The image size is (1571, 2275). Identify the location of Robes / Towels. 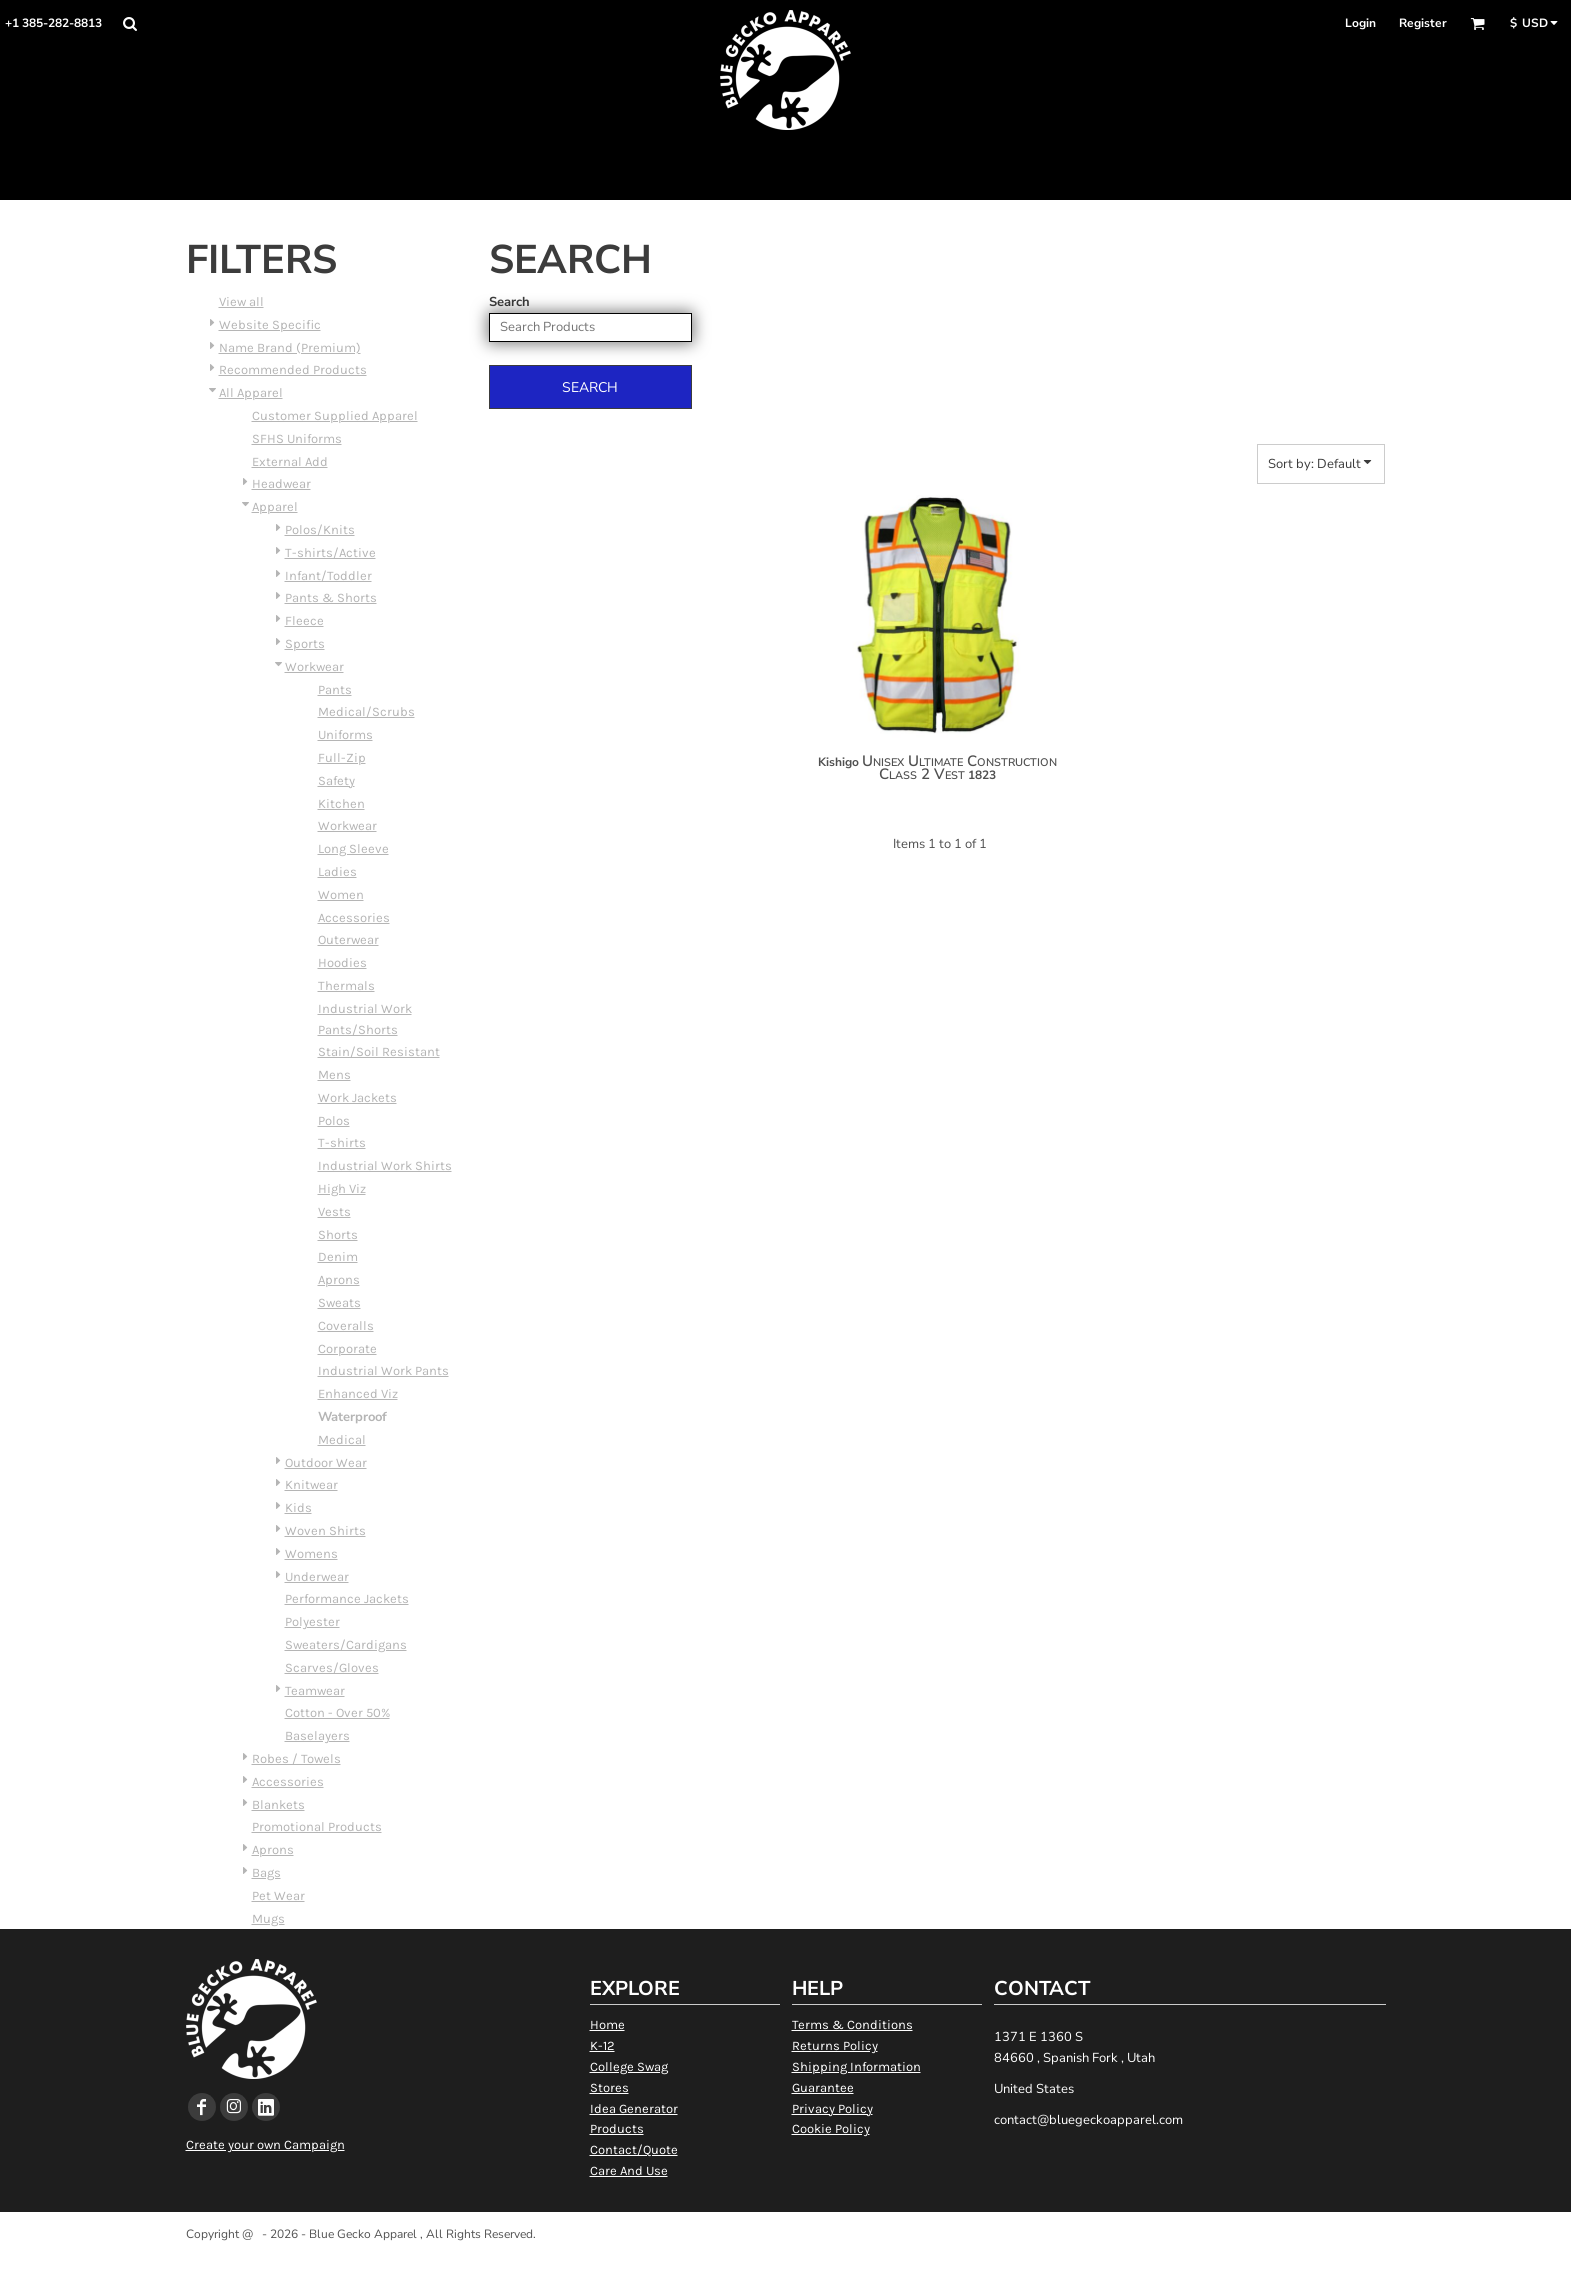
(296, 1758).